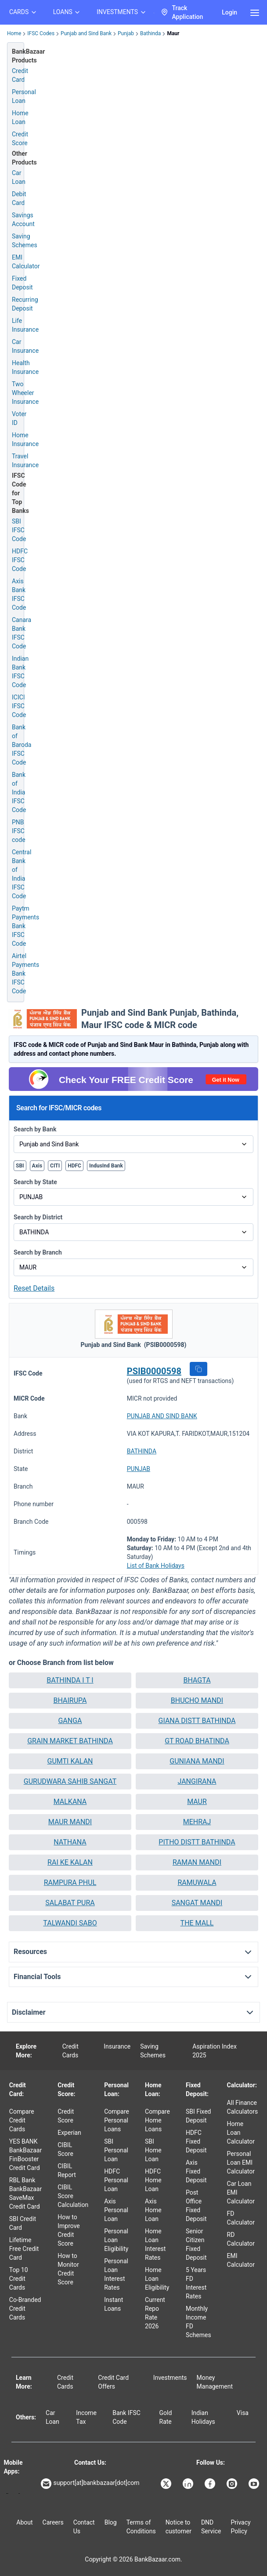 This screenshot has height=2576, width=267. Describe the element at coordinates (40, 33) in the screenshot. I see `IFSC Codes` at that location.